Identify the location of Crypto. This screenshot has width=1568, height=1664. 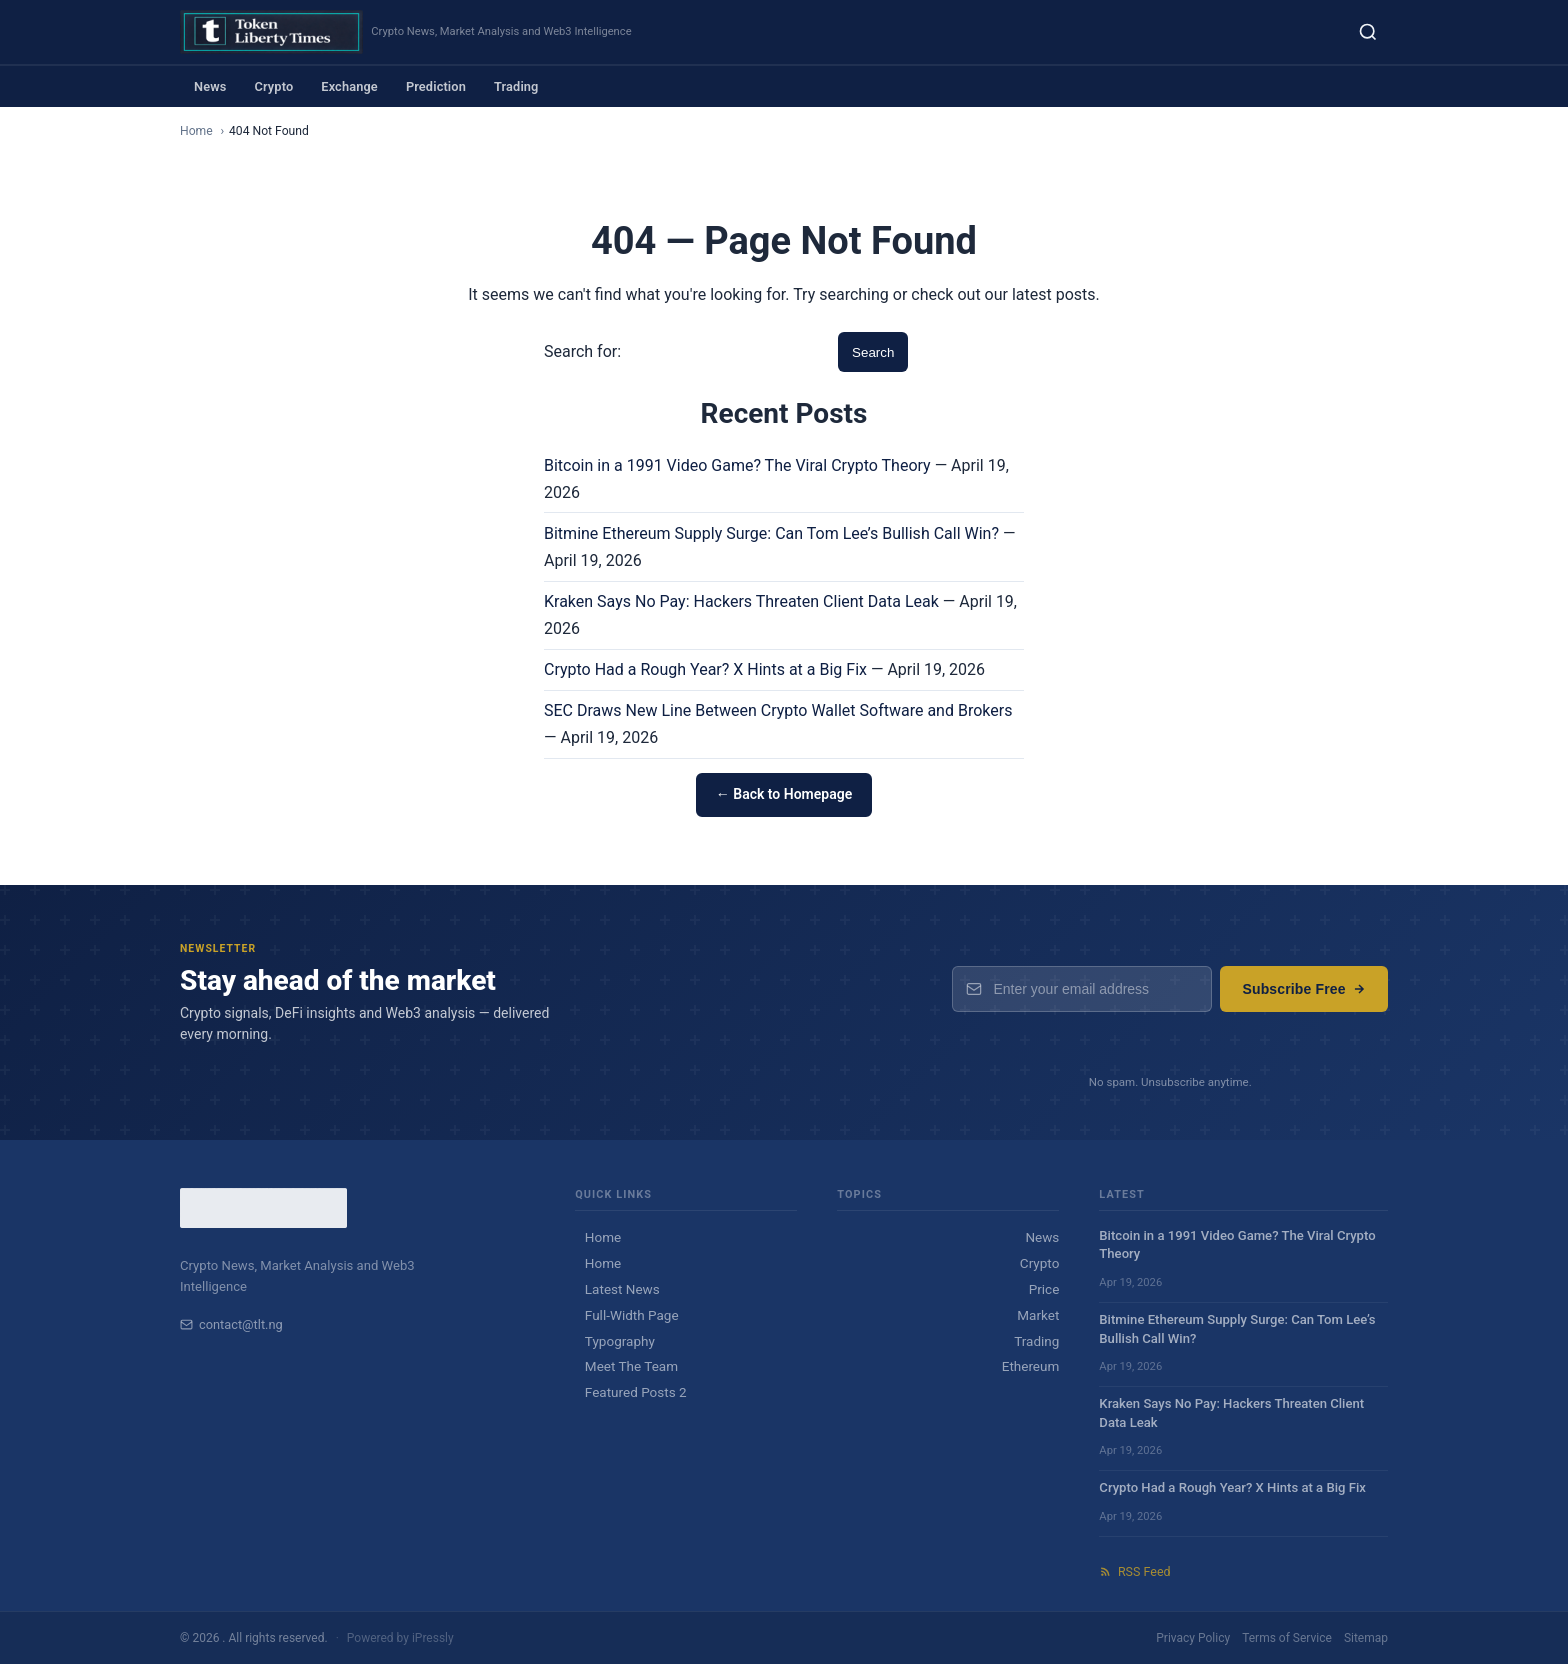
(273, 86).